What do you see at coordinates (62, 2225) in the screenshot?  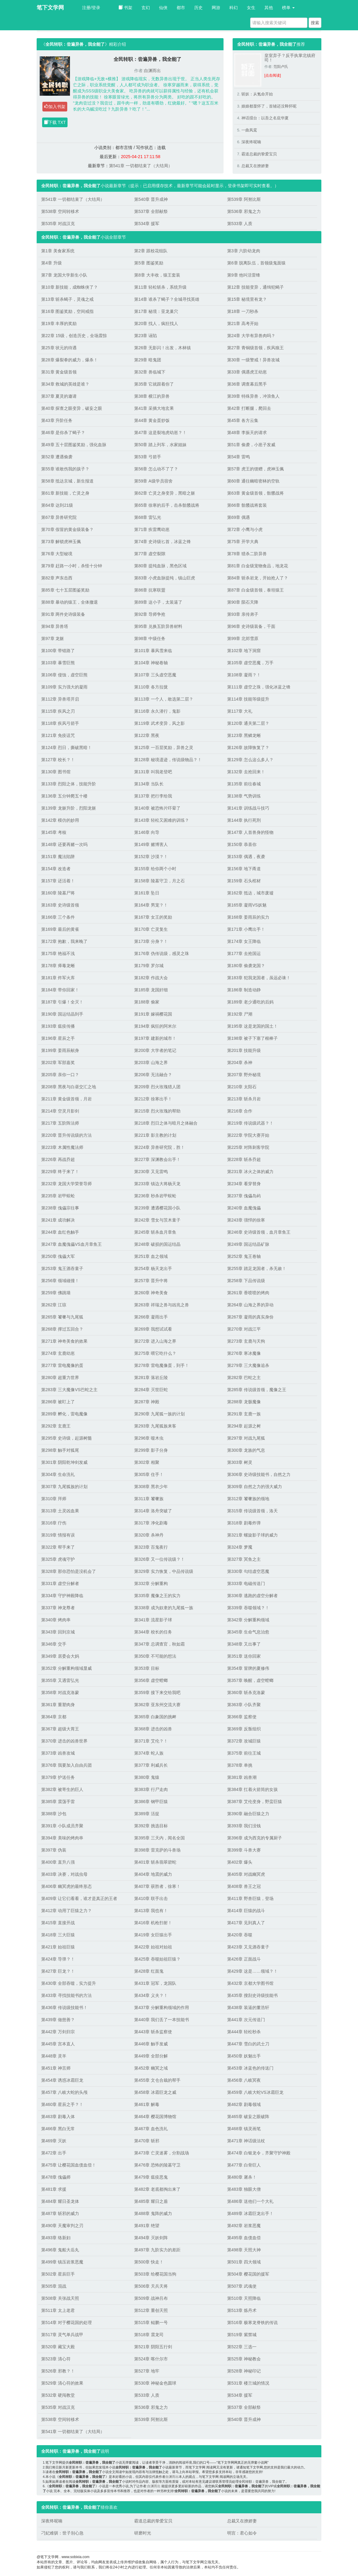 I see `第490章 天魔审判之刃` at bounding box center [62, 2225].